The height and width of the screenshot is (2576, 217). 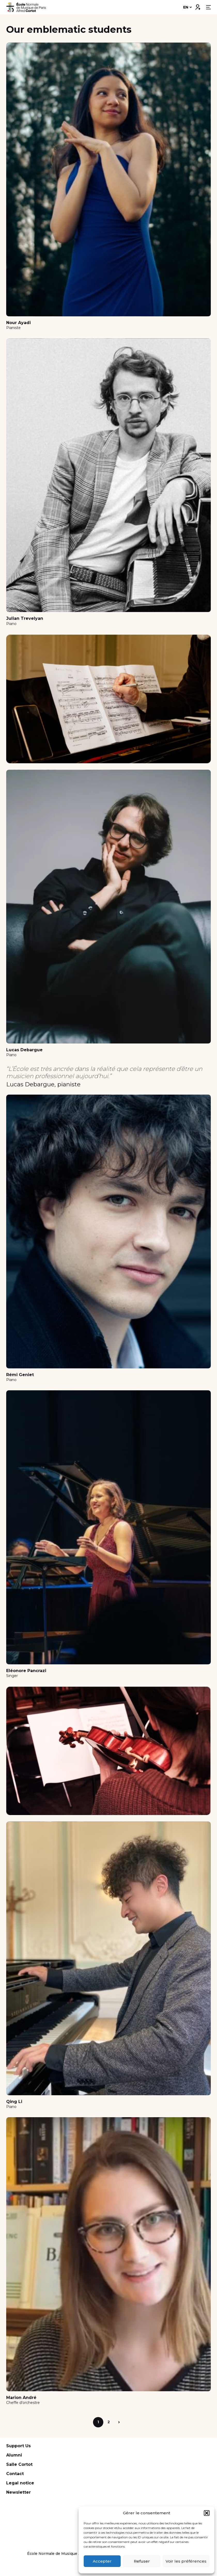 What do you see at coordinates (102, 2561) in the screenshot?
I see `Accepter` at bounding box center [102, 2561].